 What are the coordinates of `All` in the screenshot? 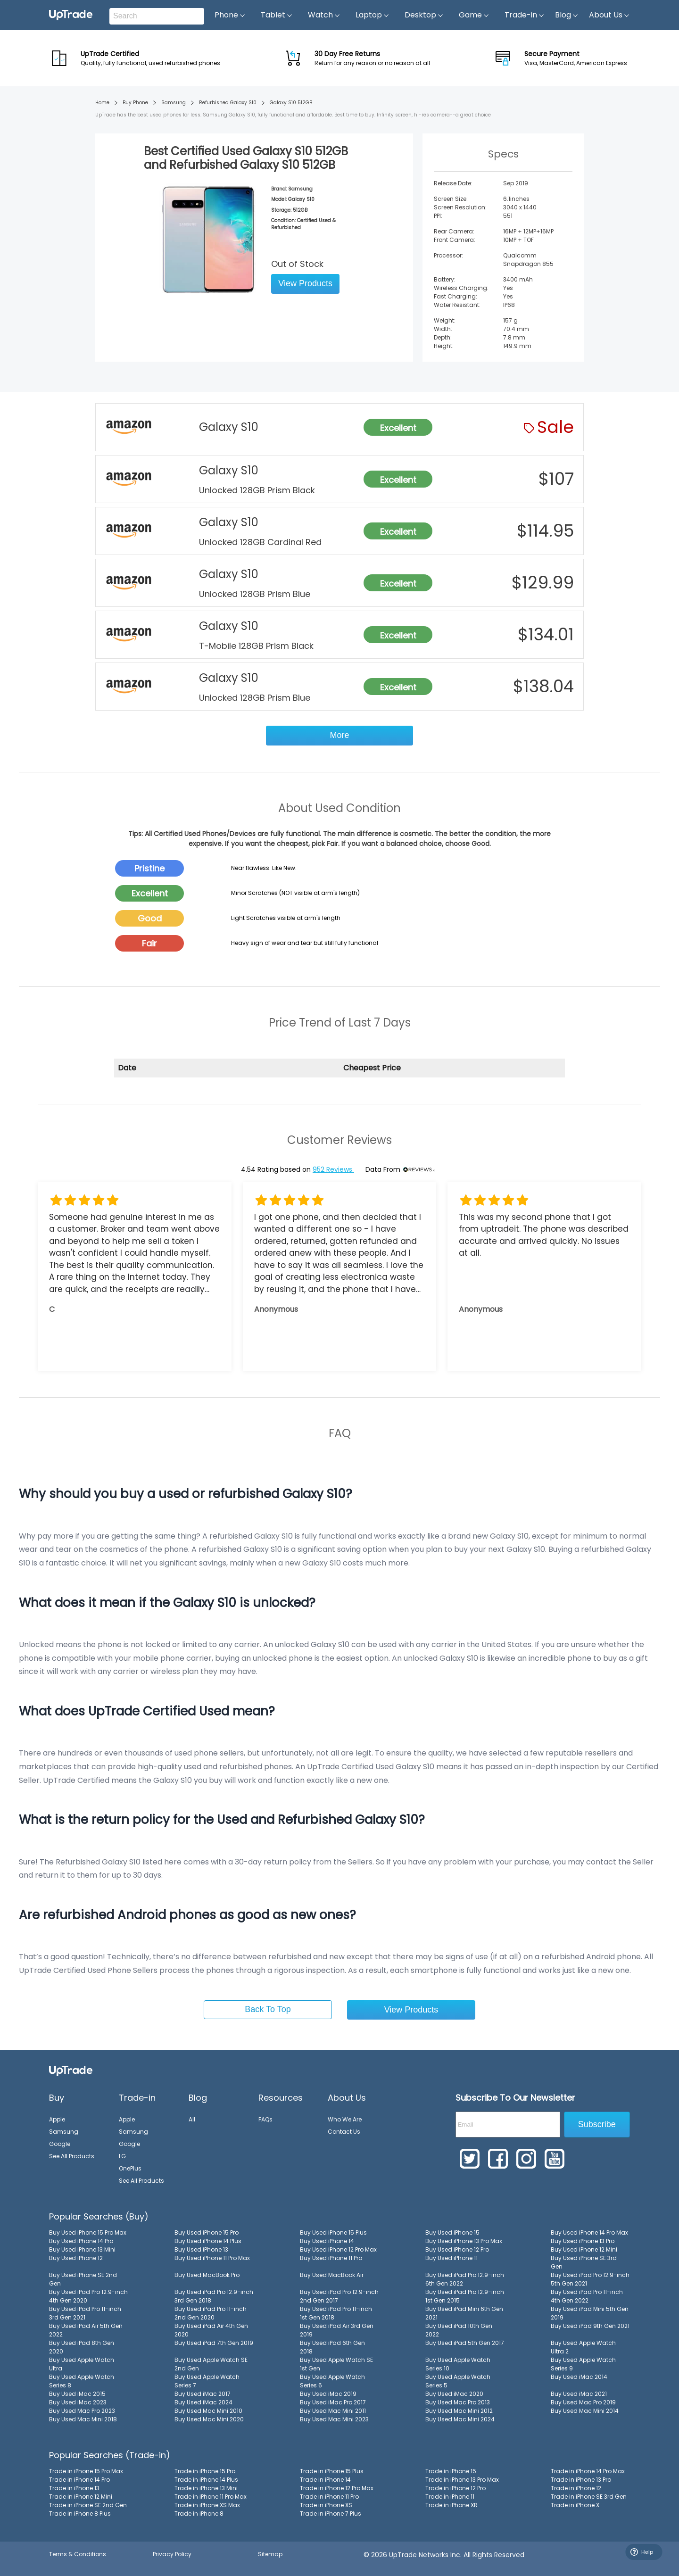 It's located at (192, 2119).